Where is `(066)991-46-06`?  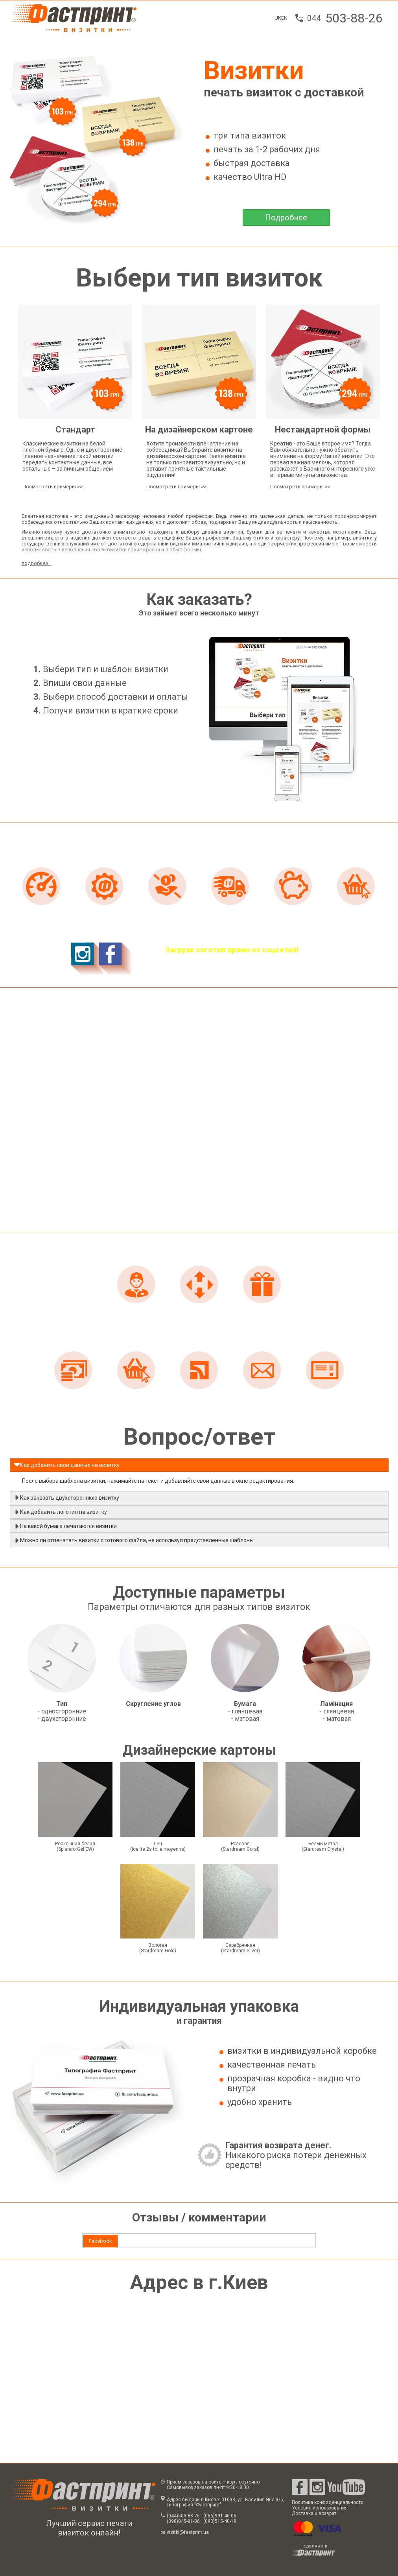
(066)991-46-06 is located at coordinates (219, 2516).